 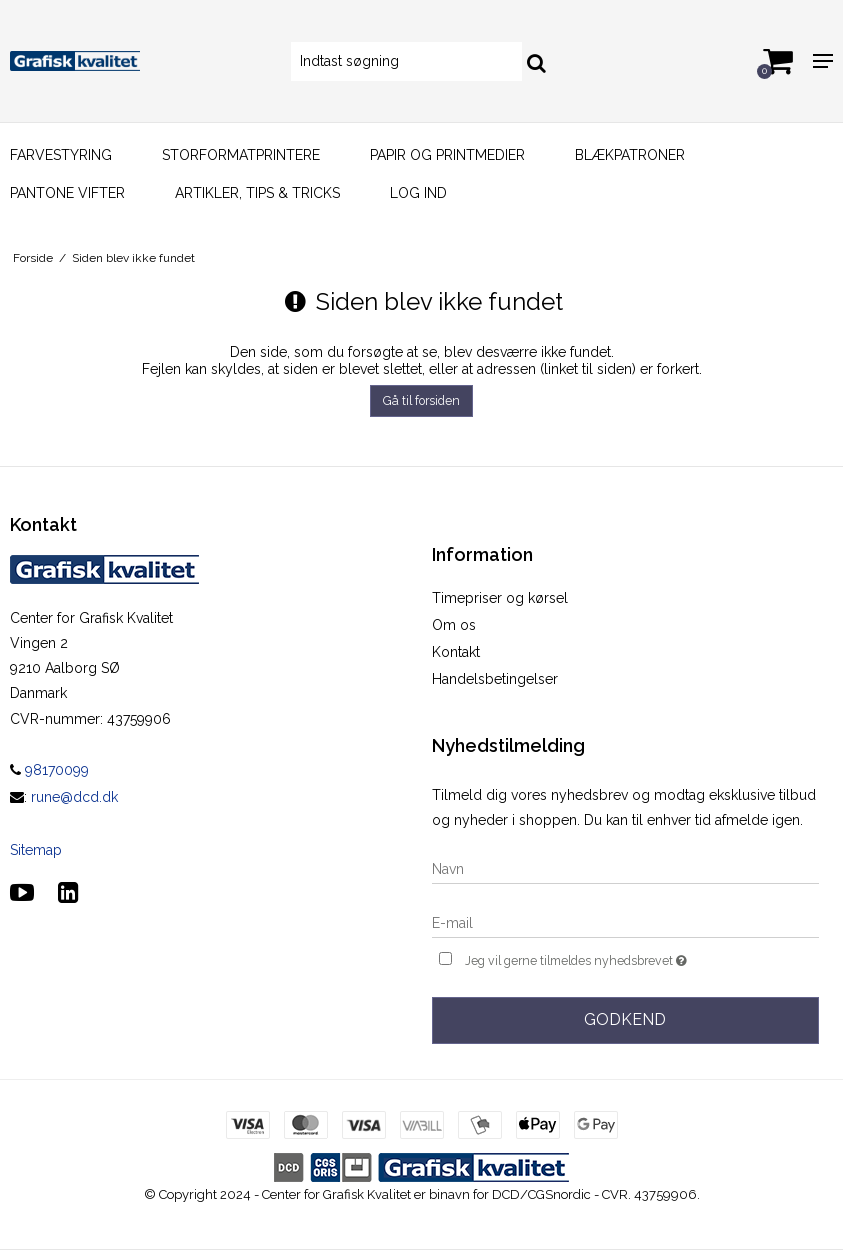 What do you see at coordinates (625, 1019) in the screenshot?
I see `Godkend` at bounding box center [625, 1019].